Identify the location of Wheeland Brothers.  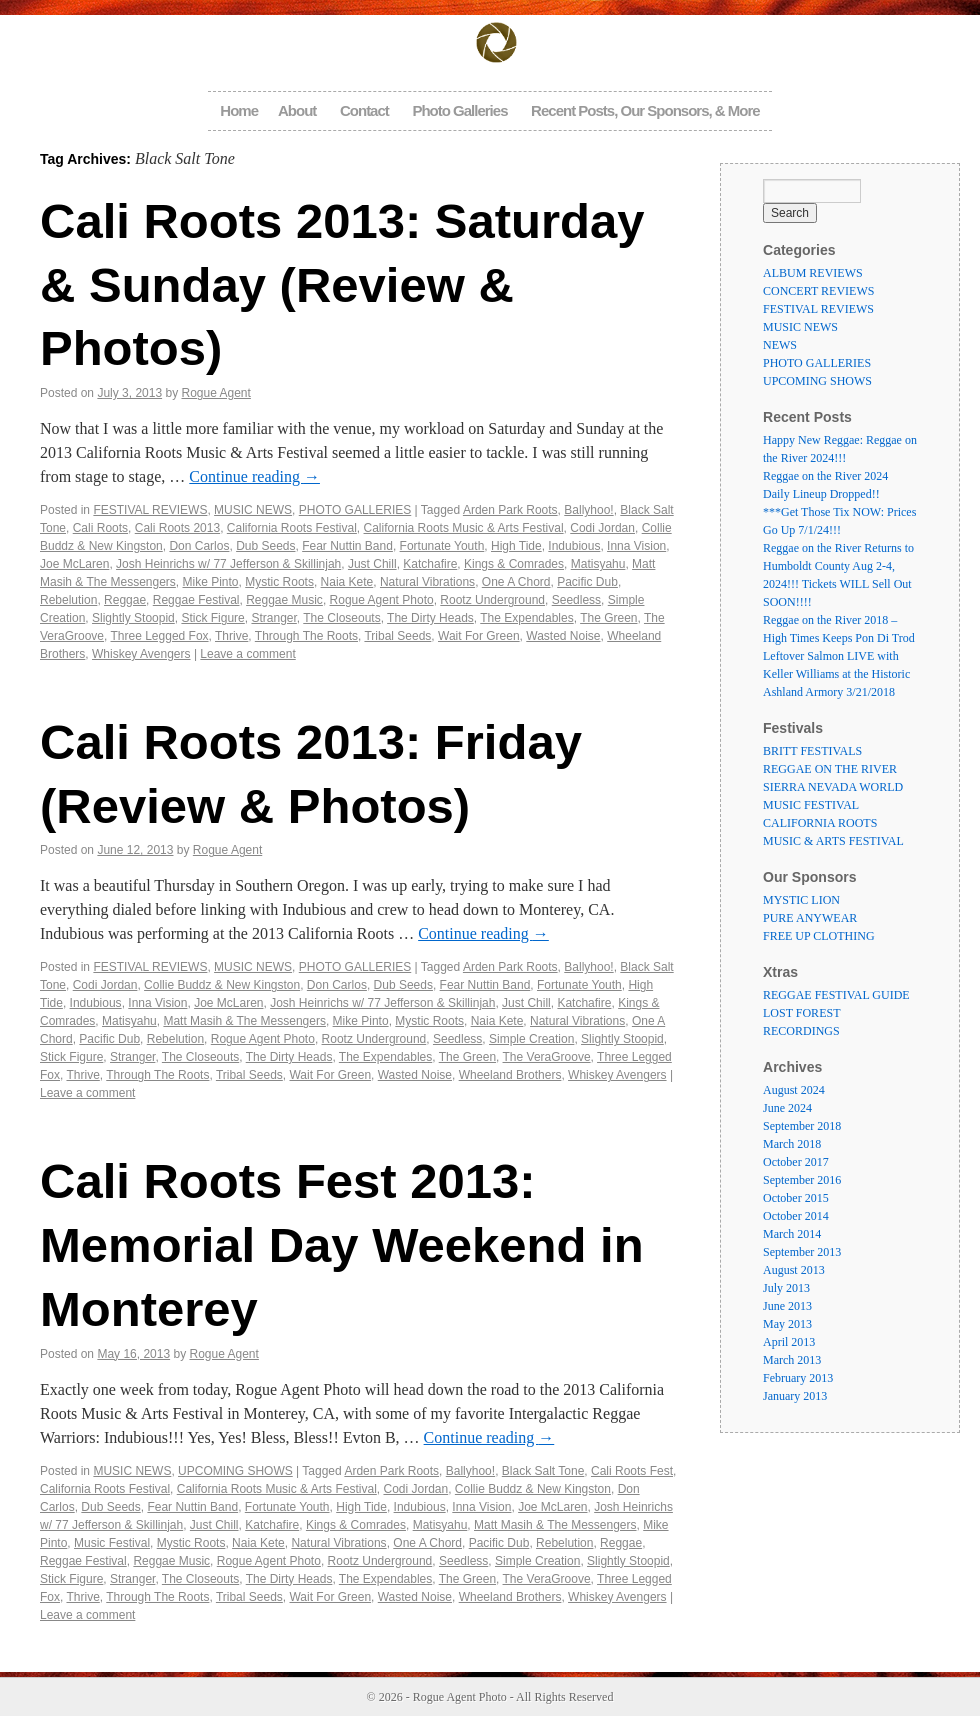
(510, 1075).